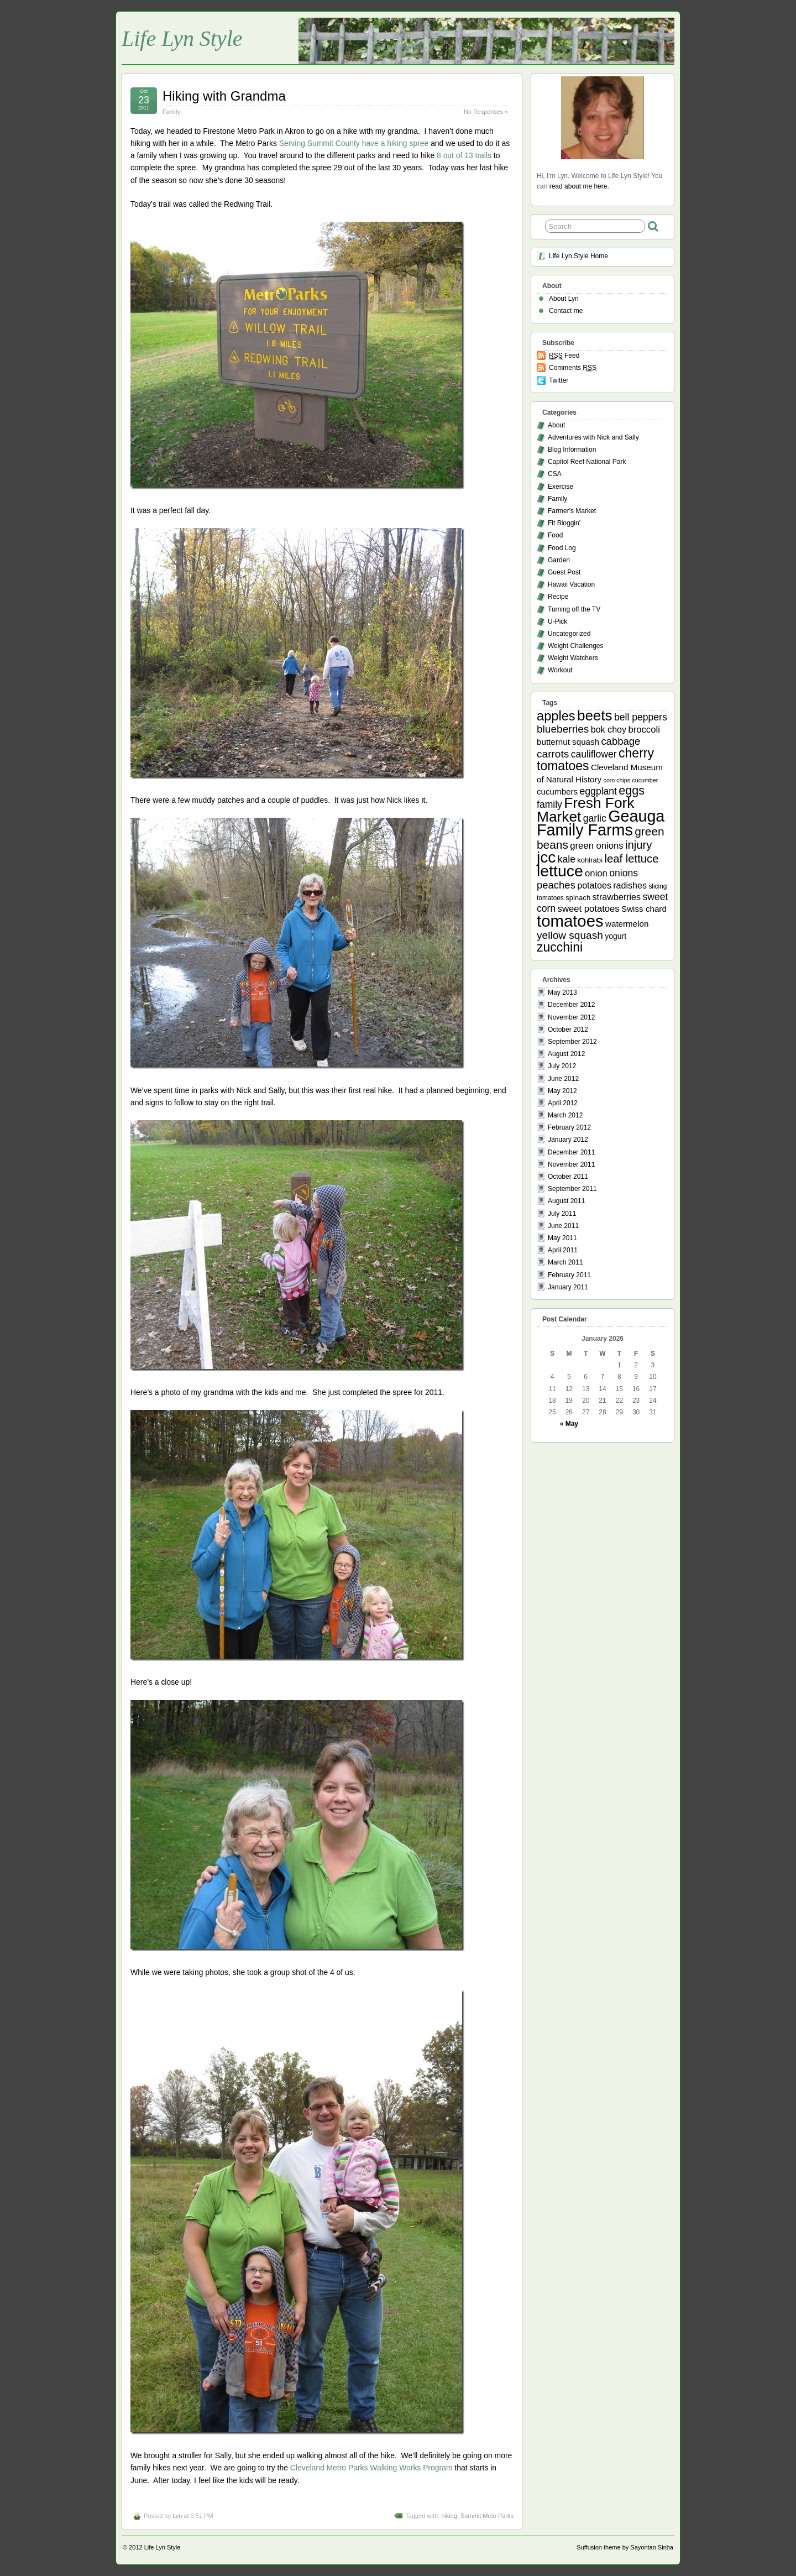 This screenshot has width=796, height=2576. Describe the element at coordinates (600, 823) in the screenshot. I see `Geauga Family Farms` at that location.